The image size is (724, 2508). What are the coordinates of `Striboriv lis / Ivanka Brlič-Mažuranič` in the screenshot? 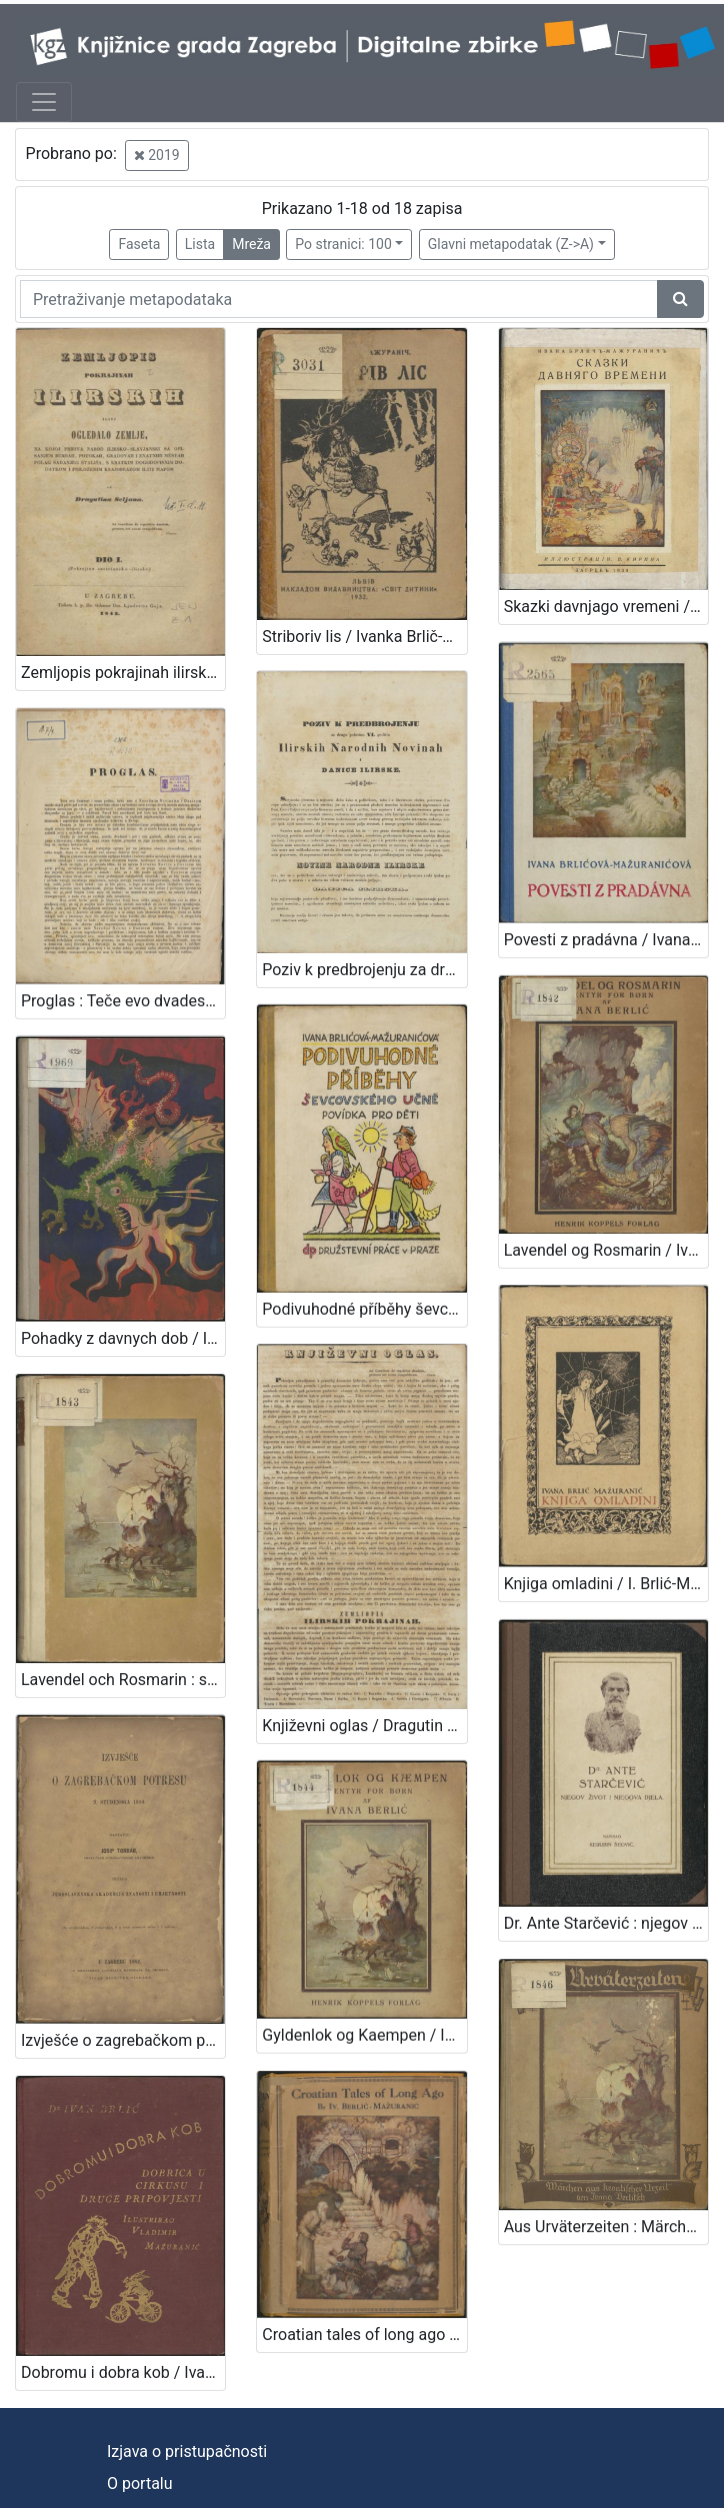 It's located at (364, 636).